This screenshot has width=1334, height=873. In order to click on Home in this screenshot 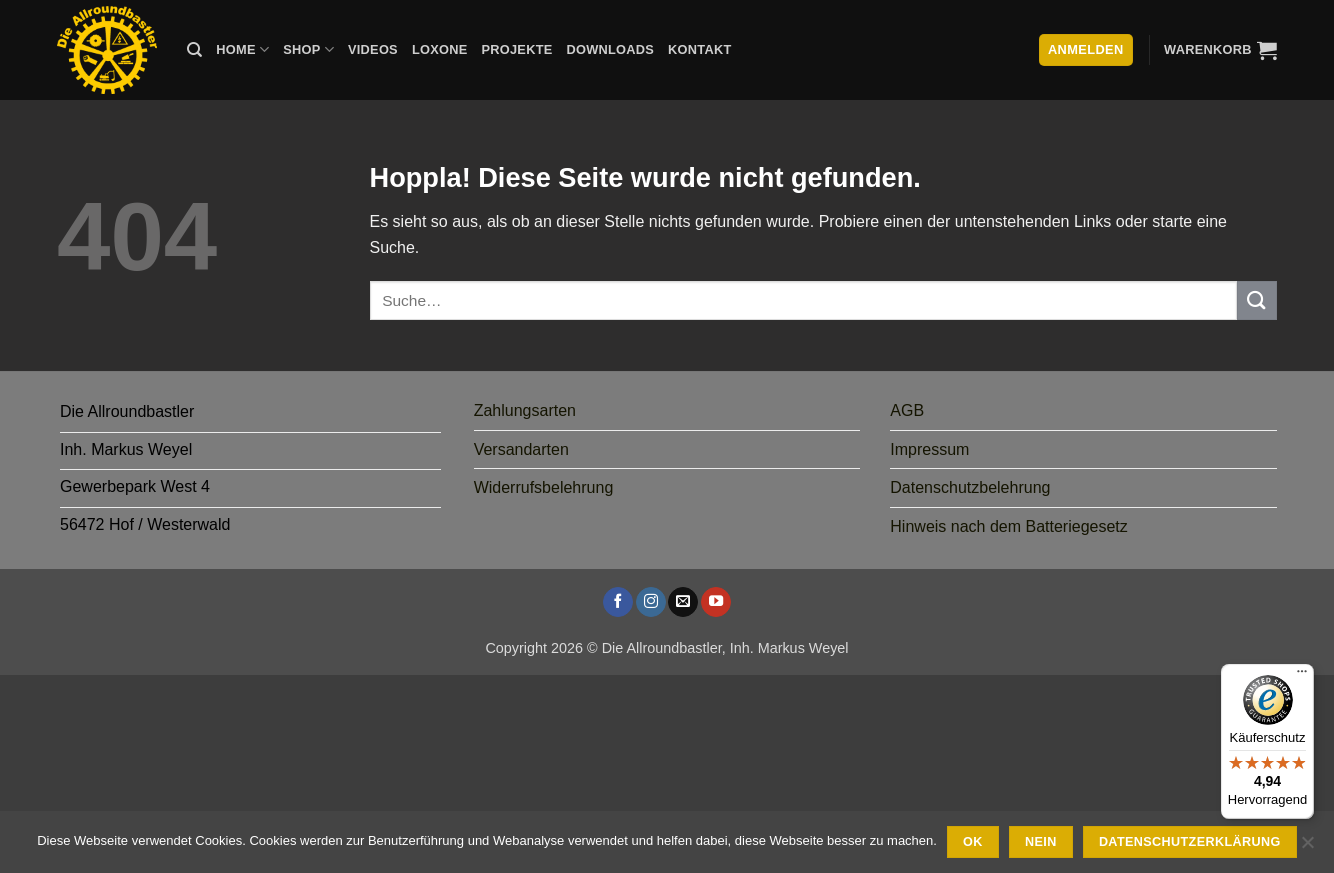, I will do `click(242, 49)`.